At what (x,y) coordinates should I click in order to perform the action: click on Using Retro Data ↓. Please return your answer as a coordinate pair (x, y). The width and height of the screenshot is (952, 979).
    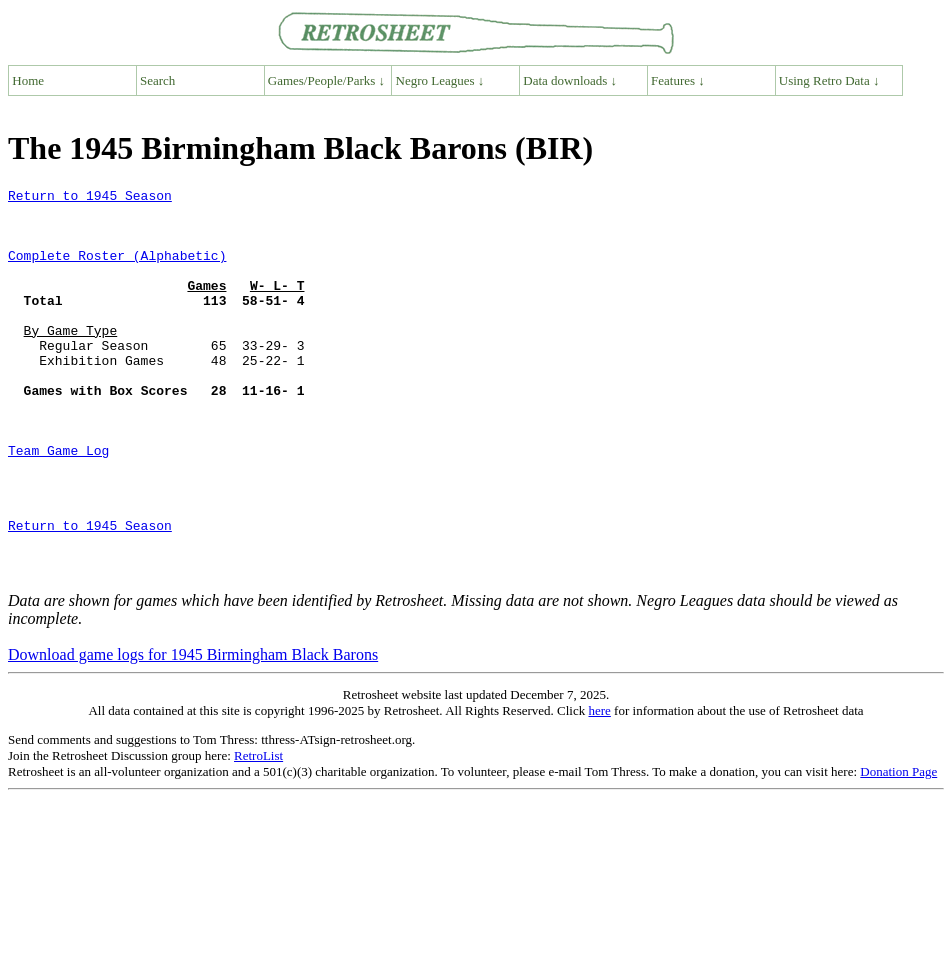
    Looking at the image, I should click on (829, 80).